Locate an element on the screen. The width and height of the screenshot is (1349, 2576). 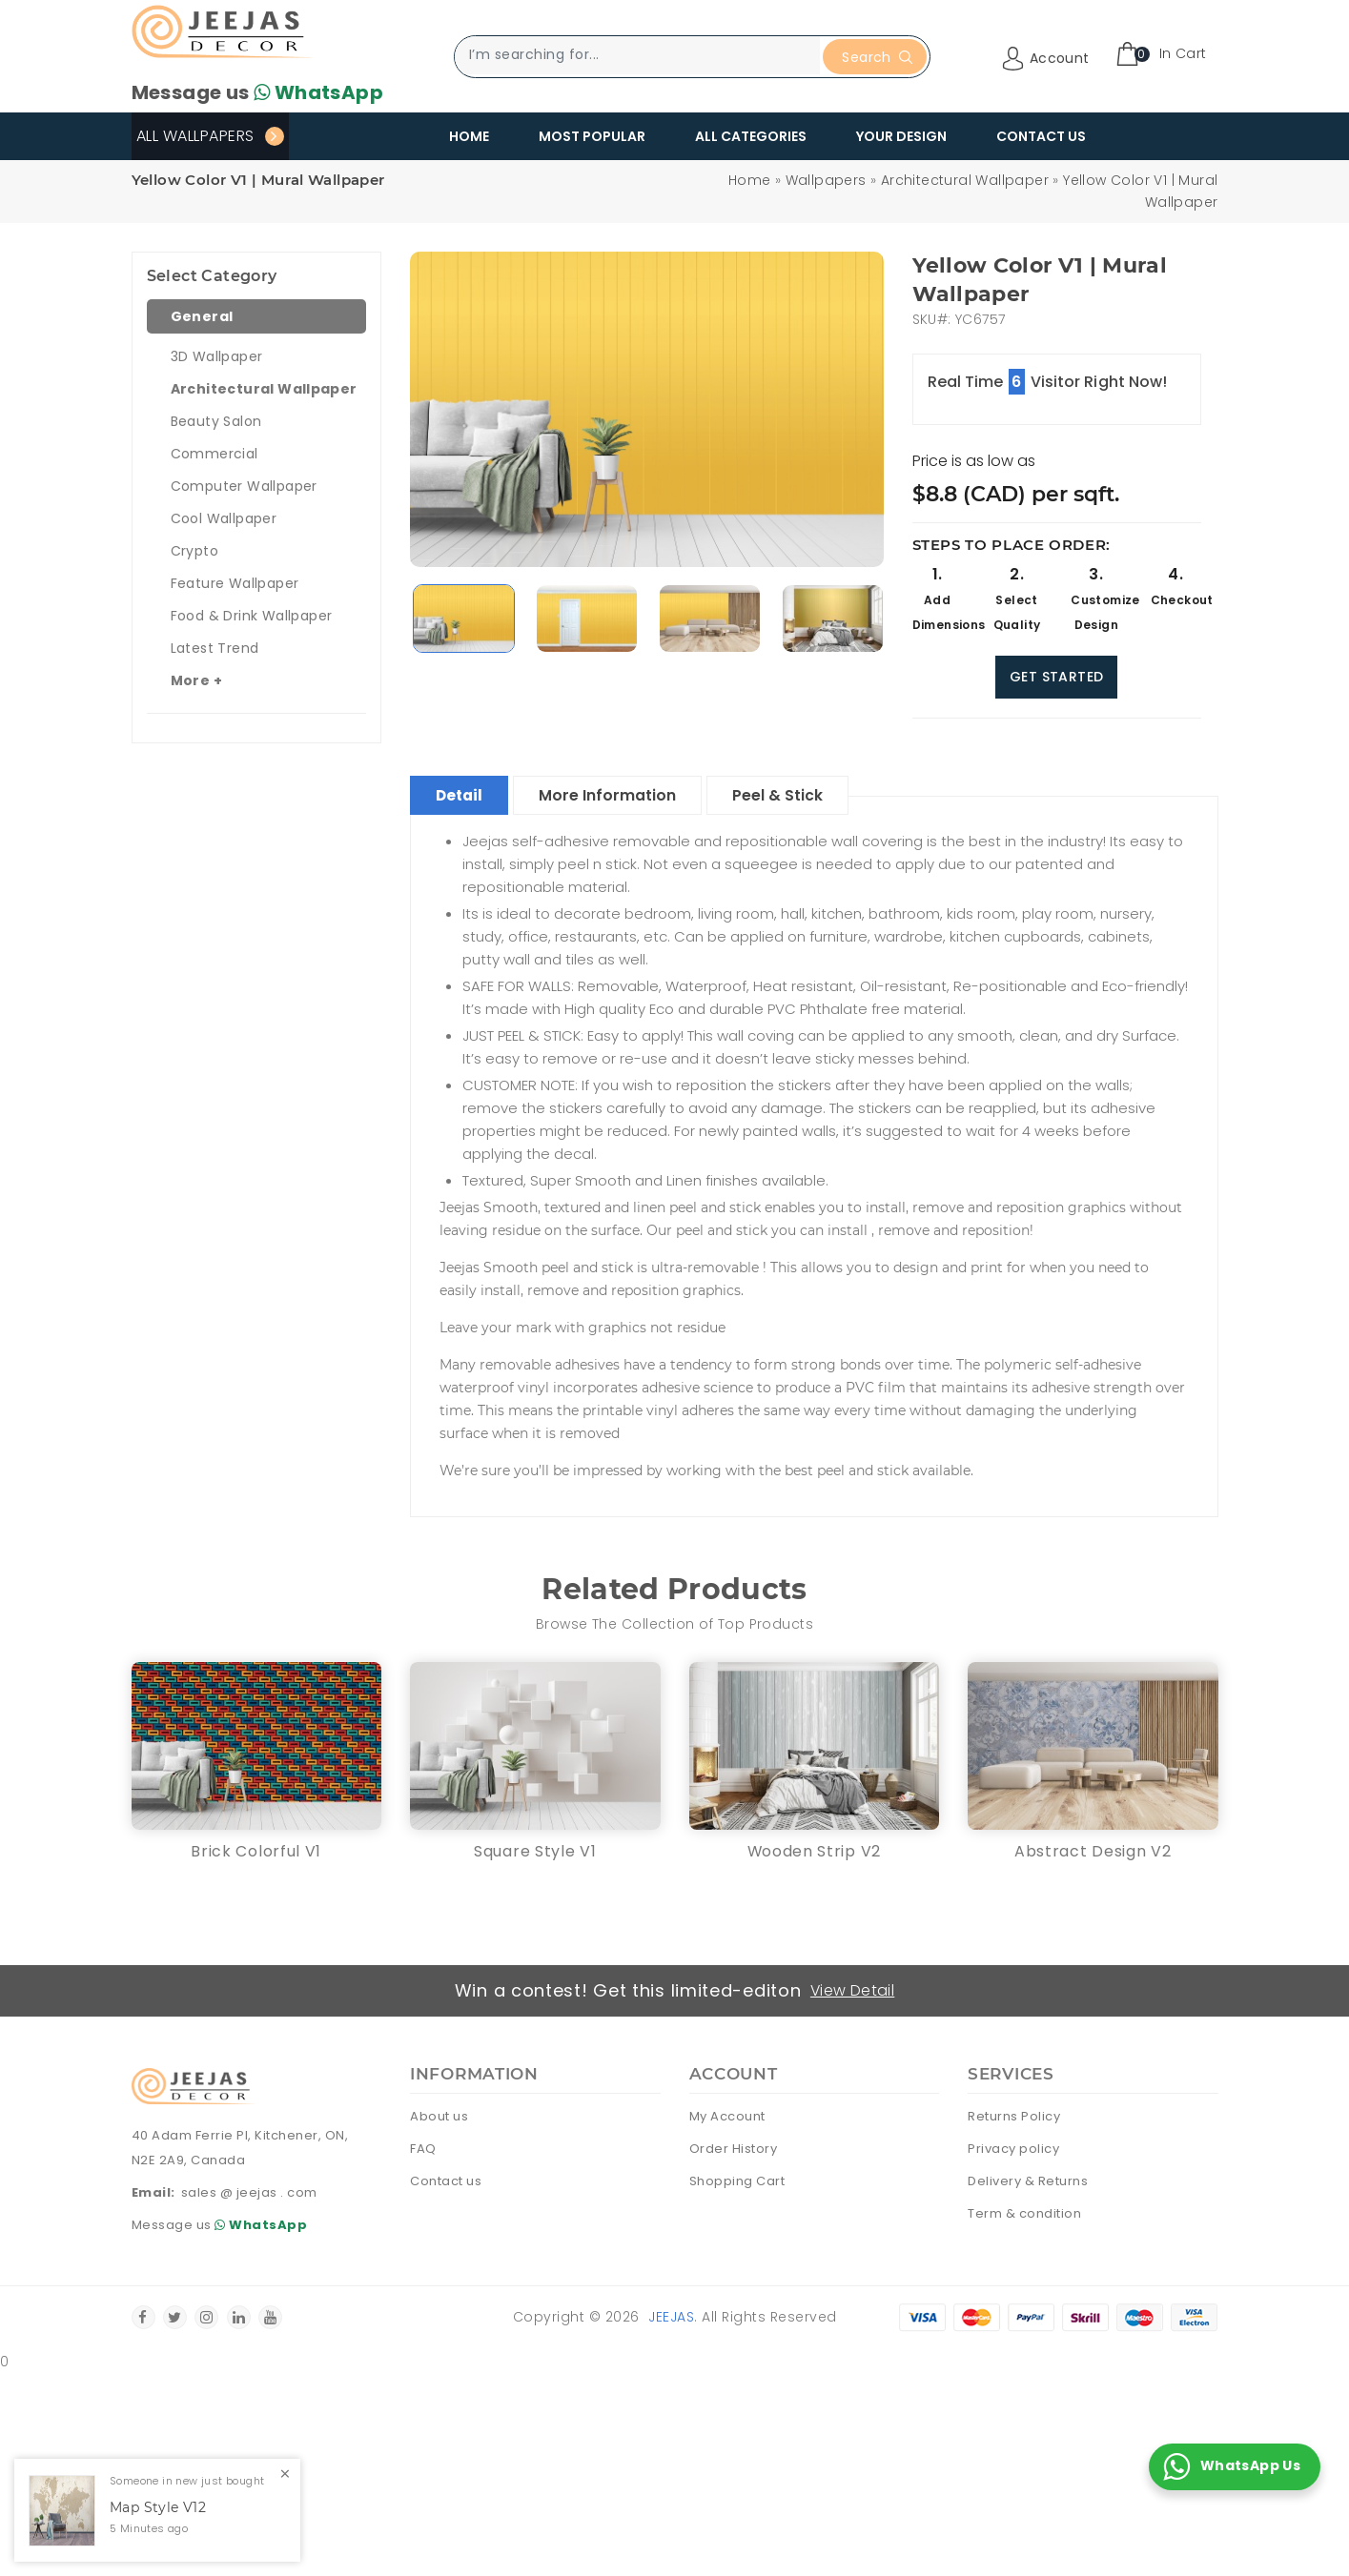
Returns Policy is located at coordinates (1014, 2117).